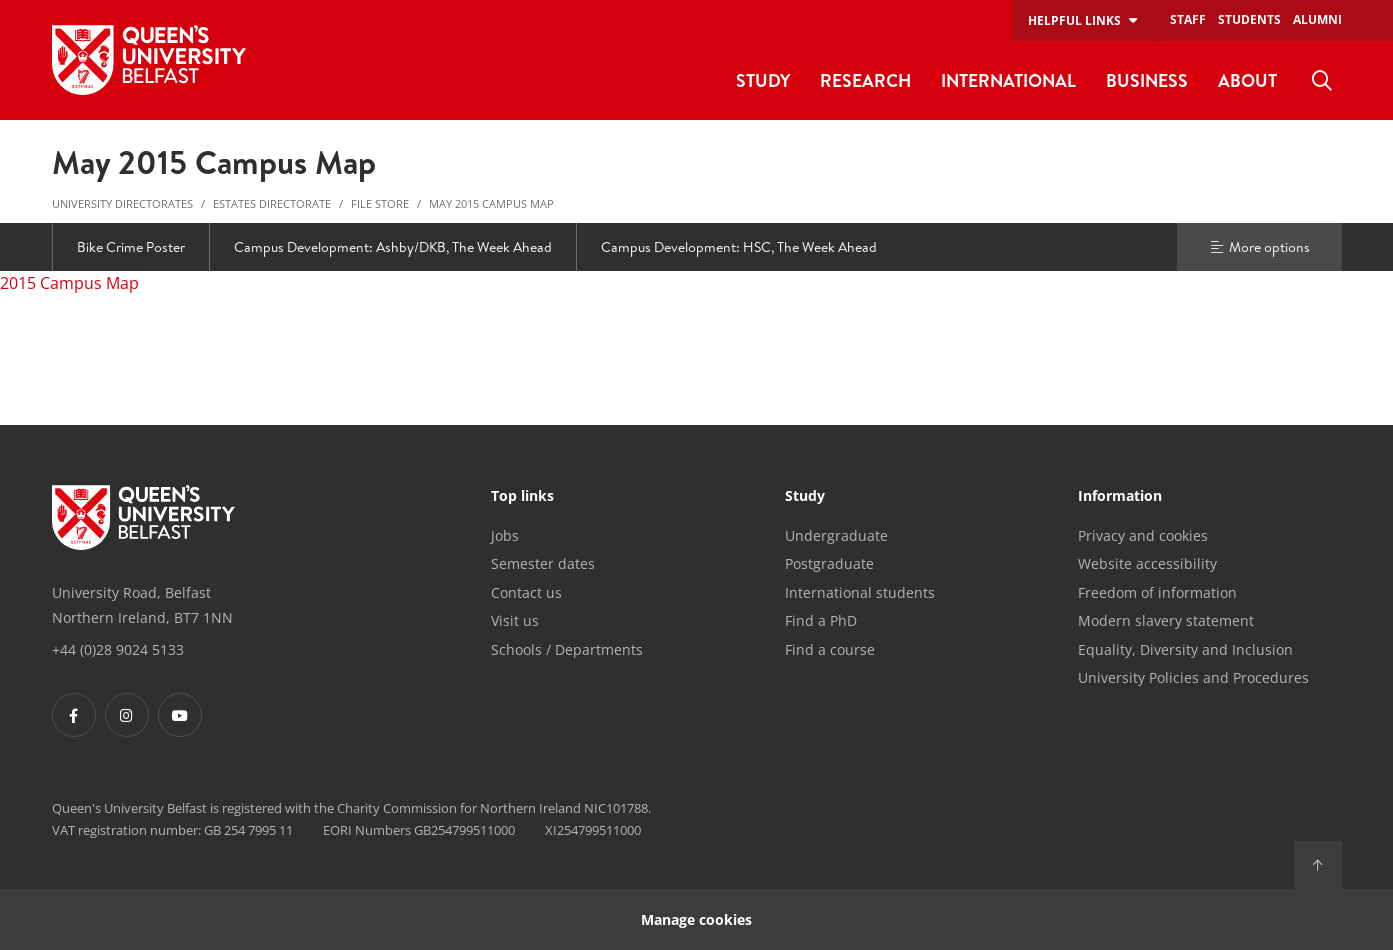 The image size is (1393, 950). What do you see at coordinates (1247, 80) in the screenshot?
I see `About [menuitem]` at bounding box center [1247, 80].